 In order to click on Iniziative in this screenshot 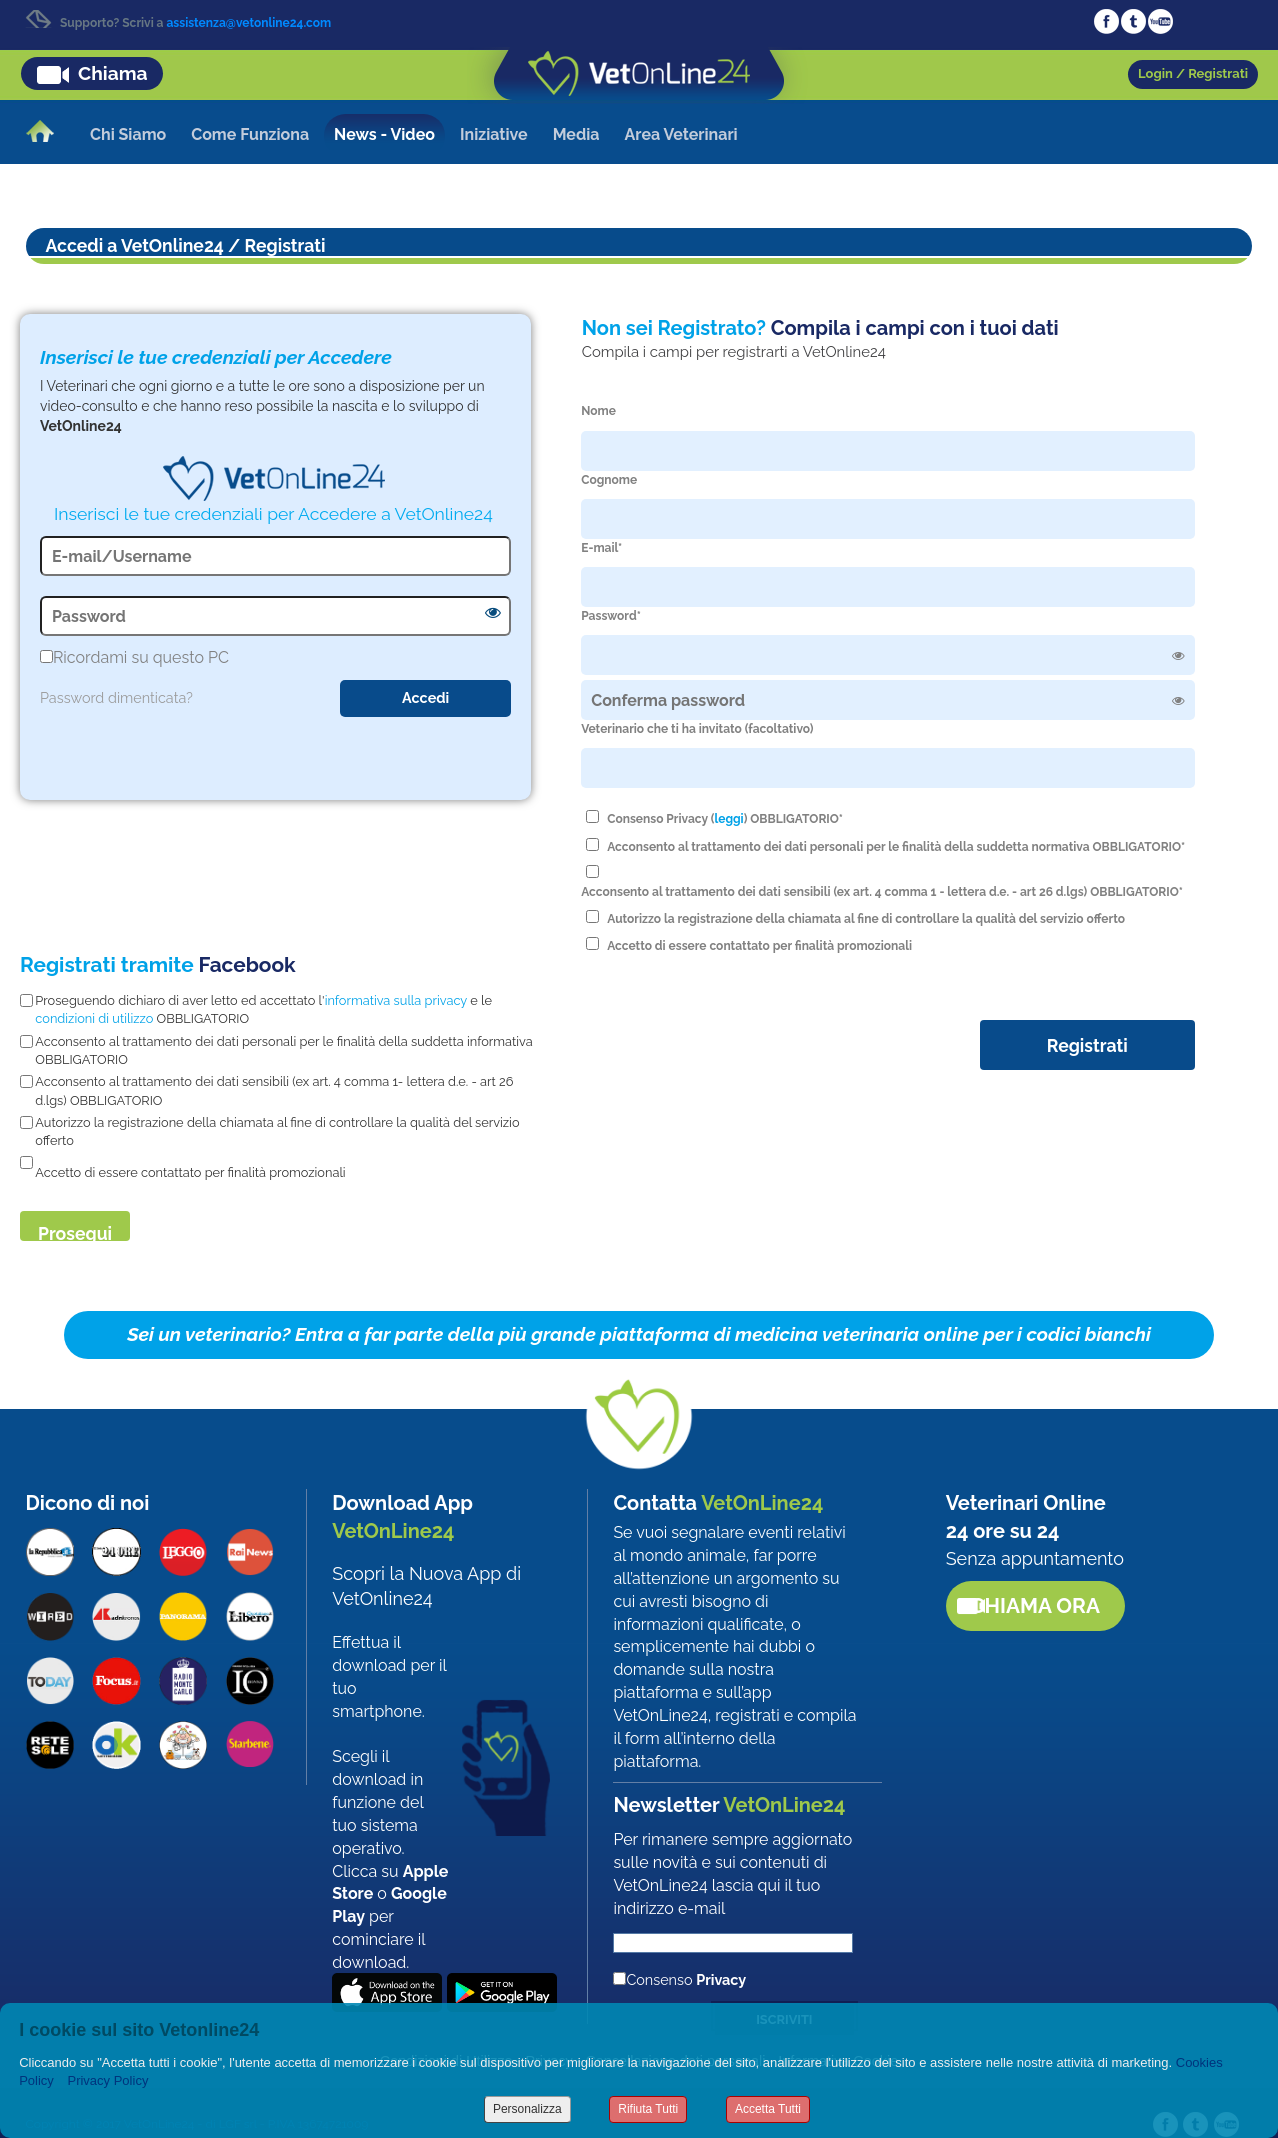, I will do `click(494, 134)`.